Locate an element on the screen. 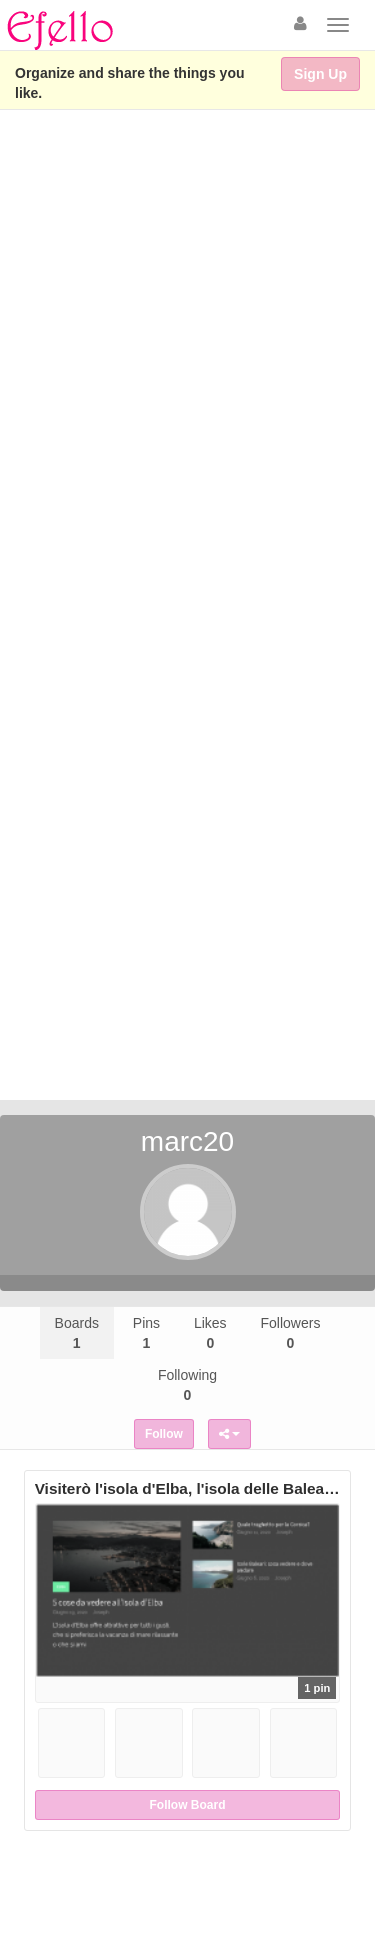 The image size is (375, 1939). Following is located at coordinates (187, 1385).